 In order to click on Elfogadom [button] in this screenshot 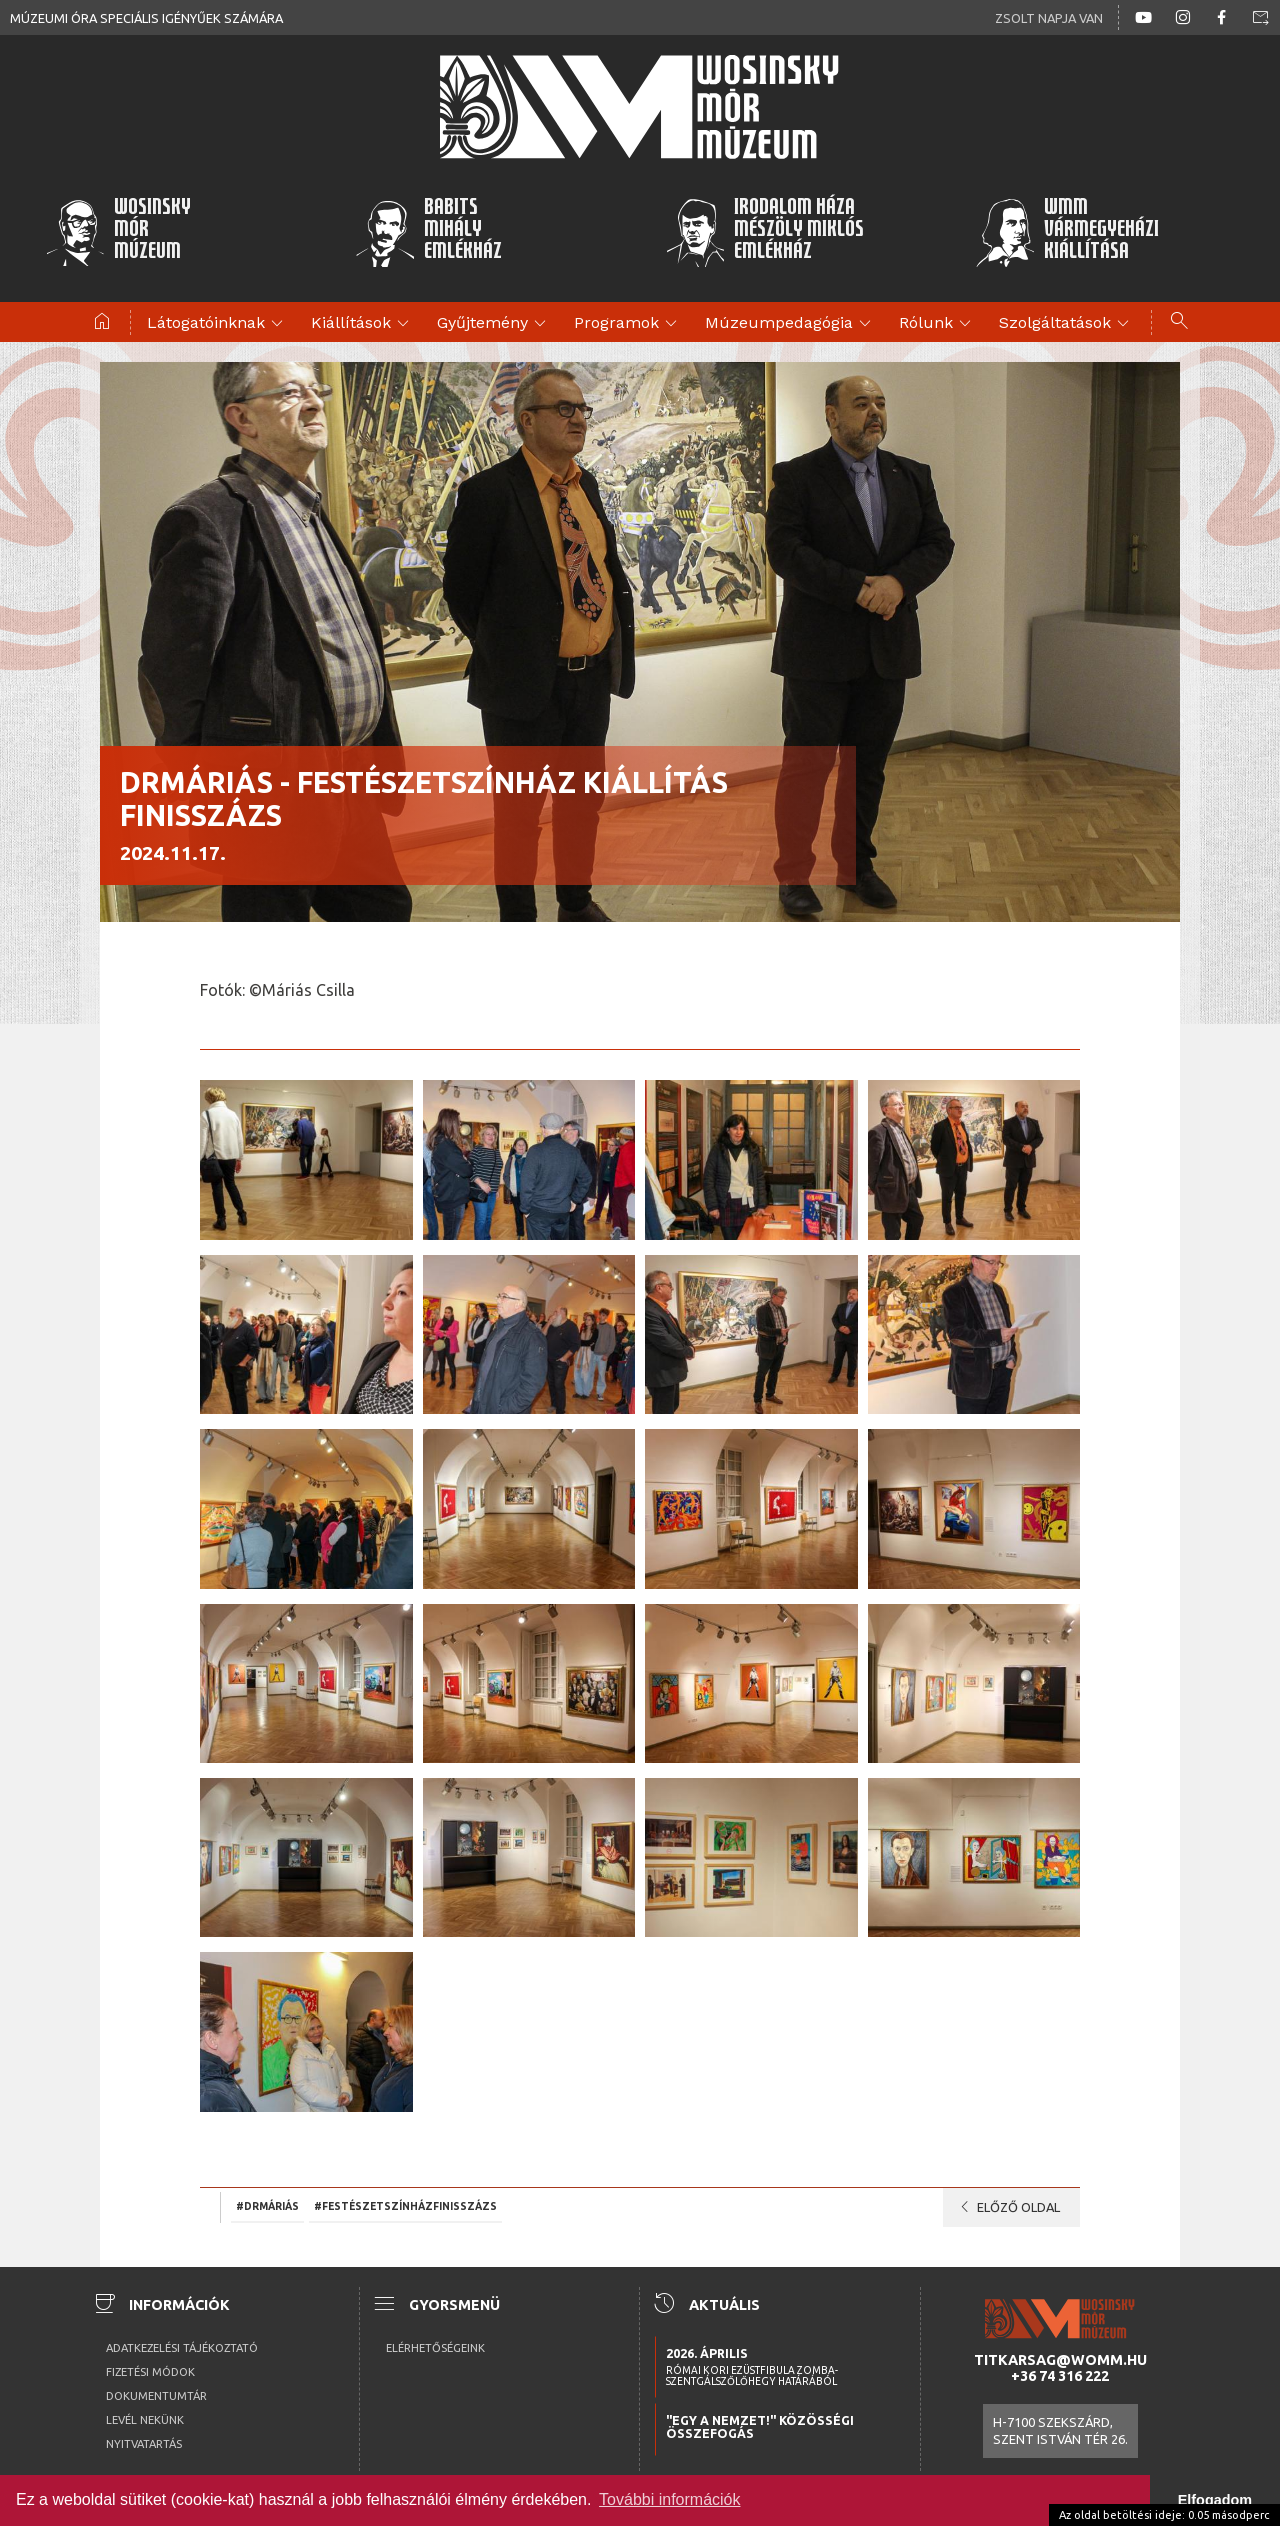, I will do `click(1215, 2500)`.